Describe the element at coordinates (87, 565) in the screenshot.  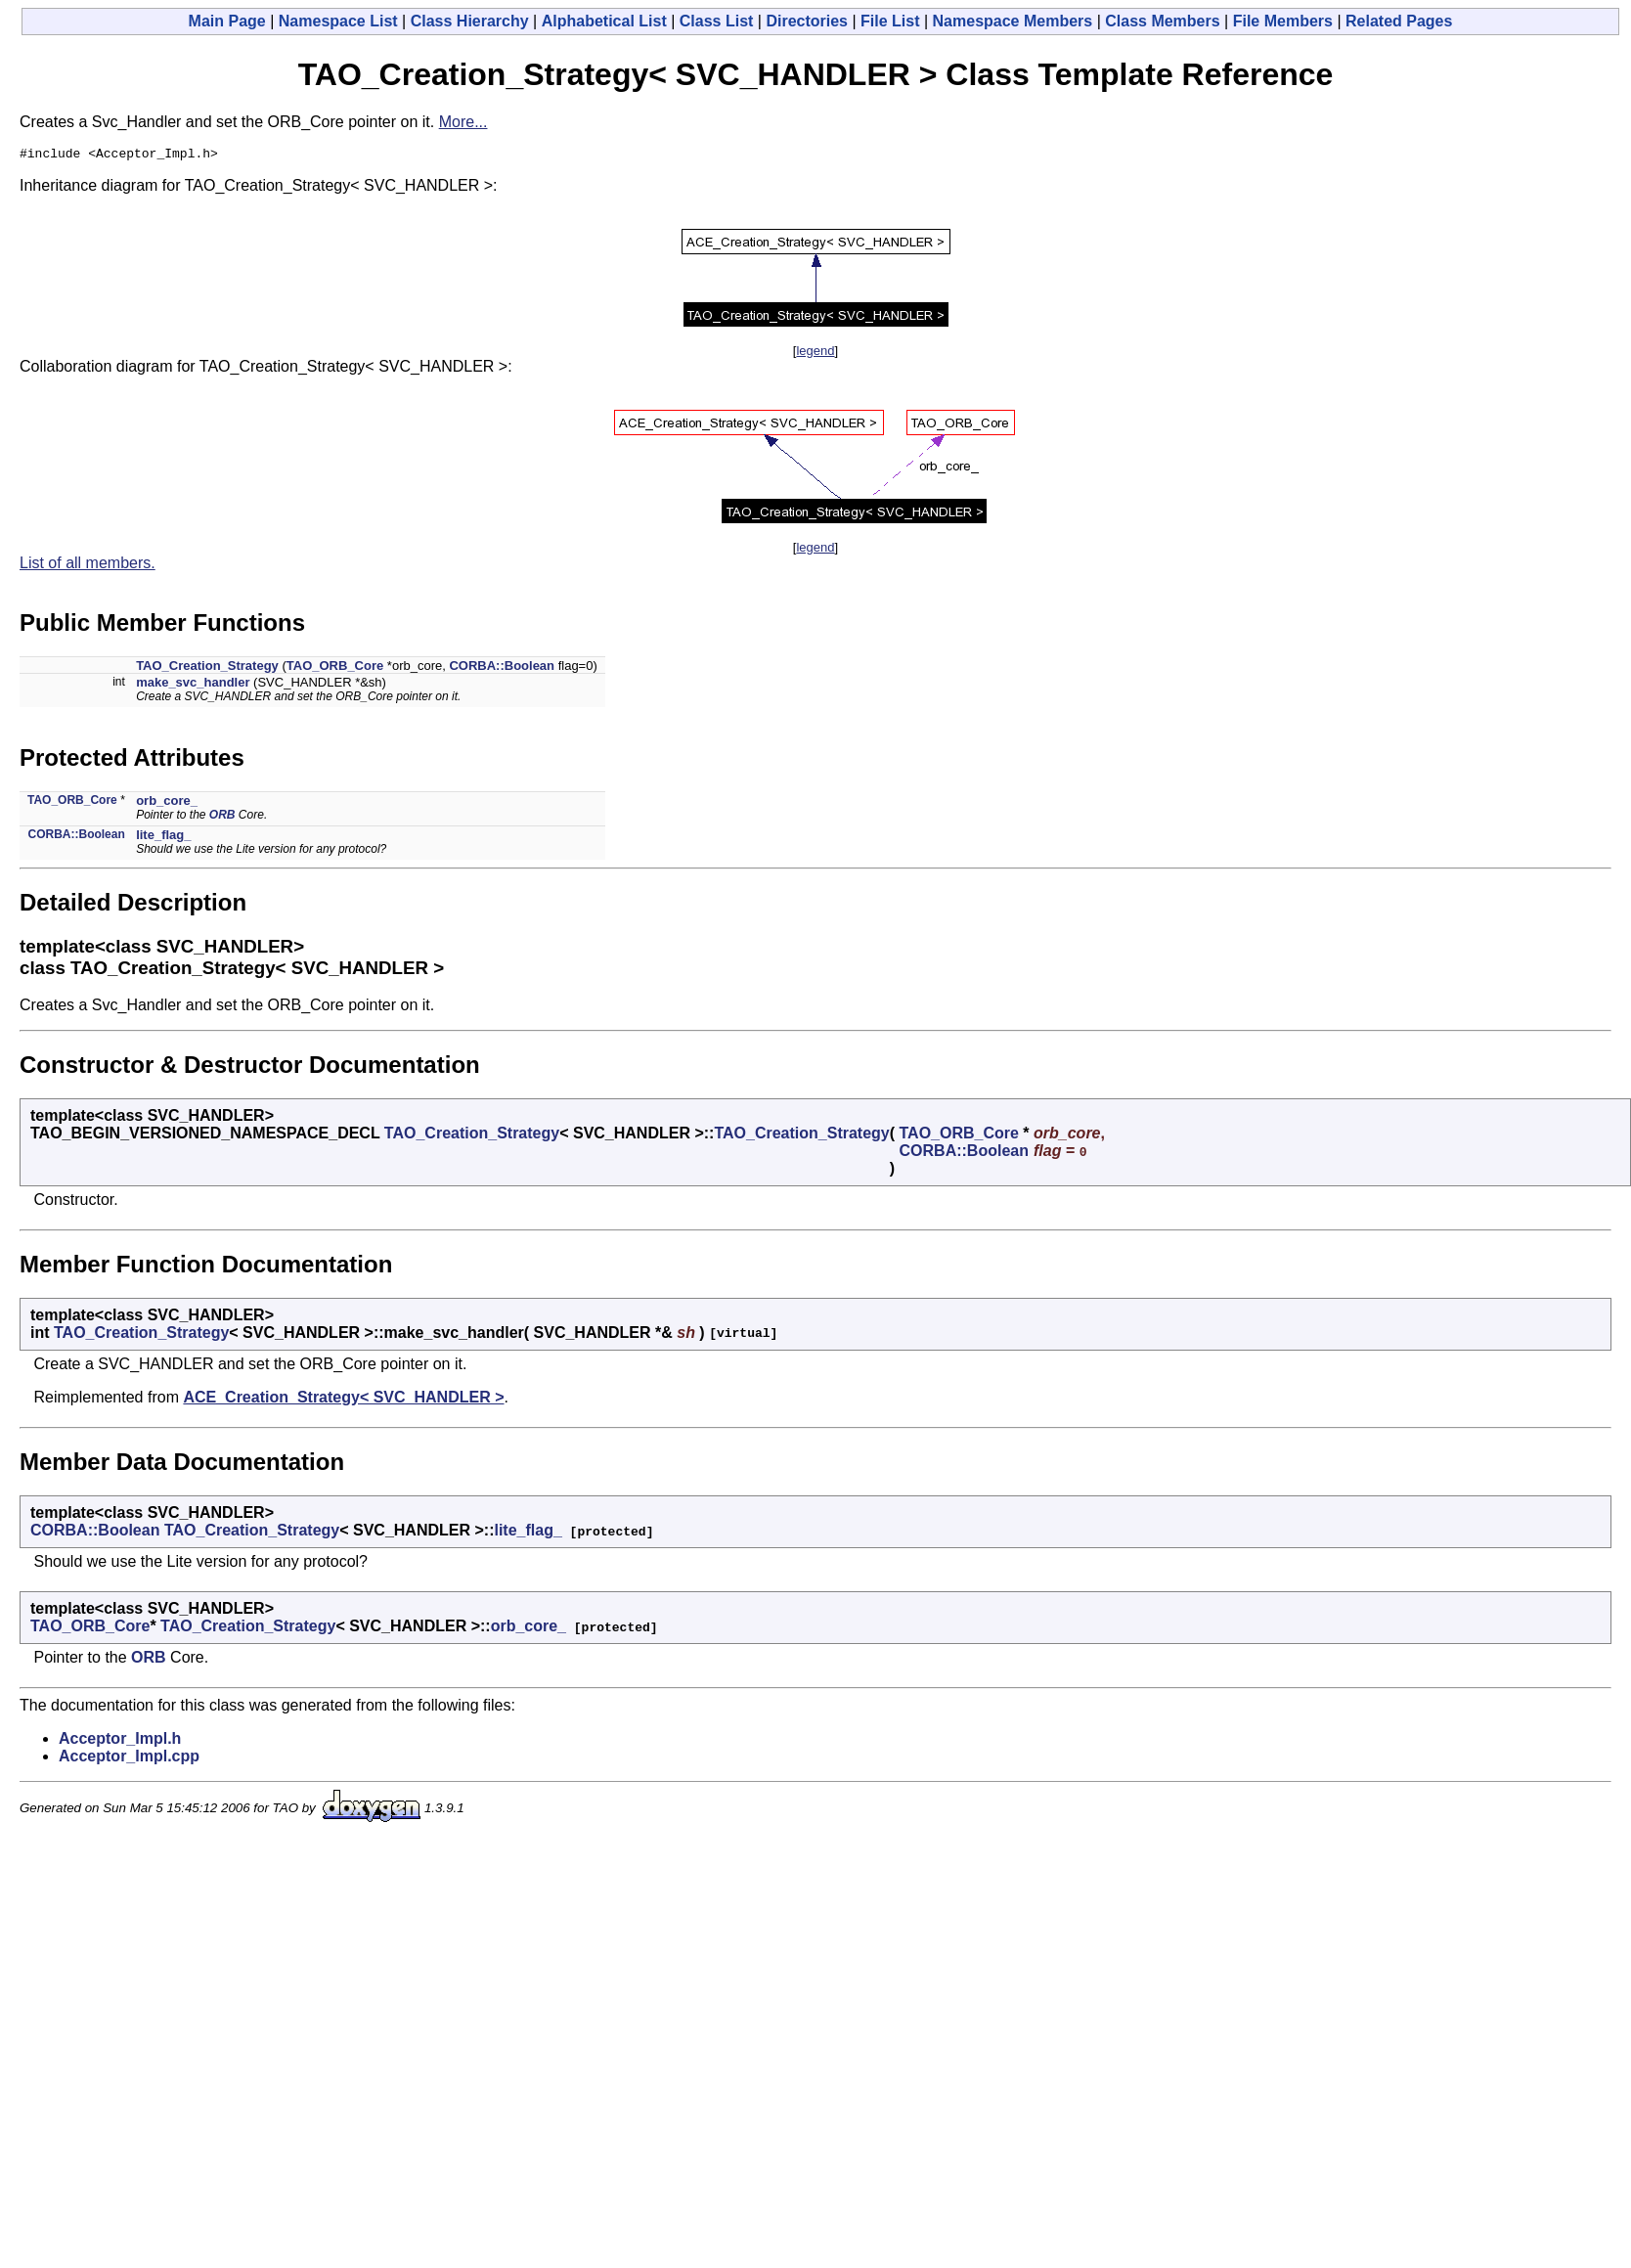
I see `List of all members.` at that location.